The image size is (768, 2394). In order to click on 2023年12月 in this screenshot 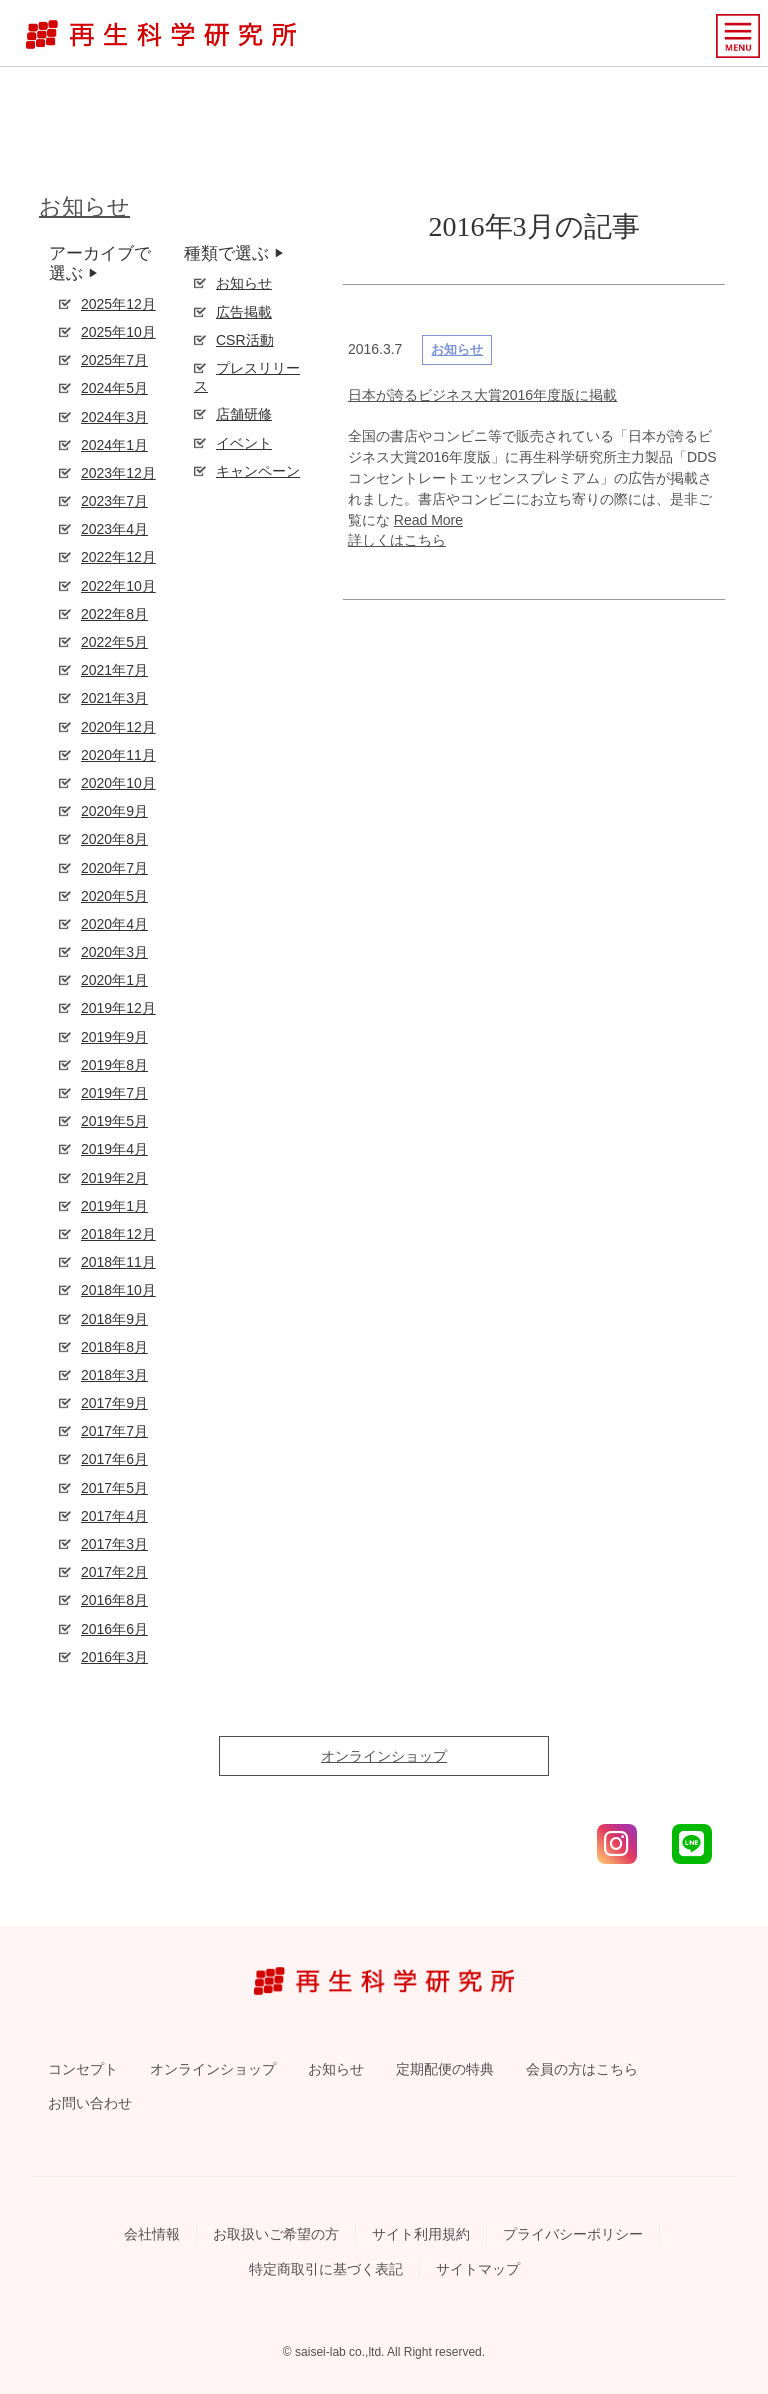, I will do `click(118, 473)`.